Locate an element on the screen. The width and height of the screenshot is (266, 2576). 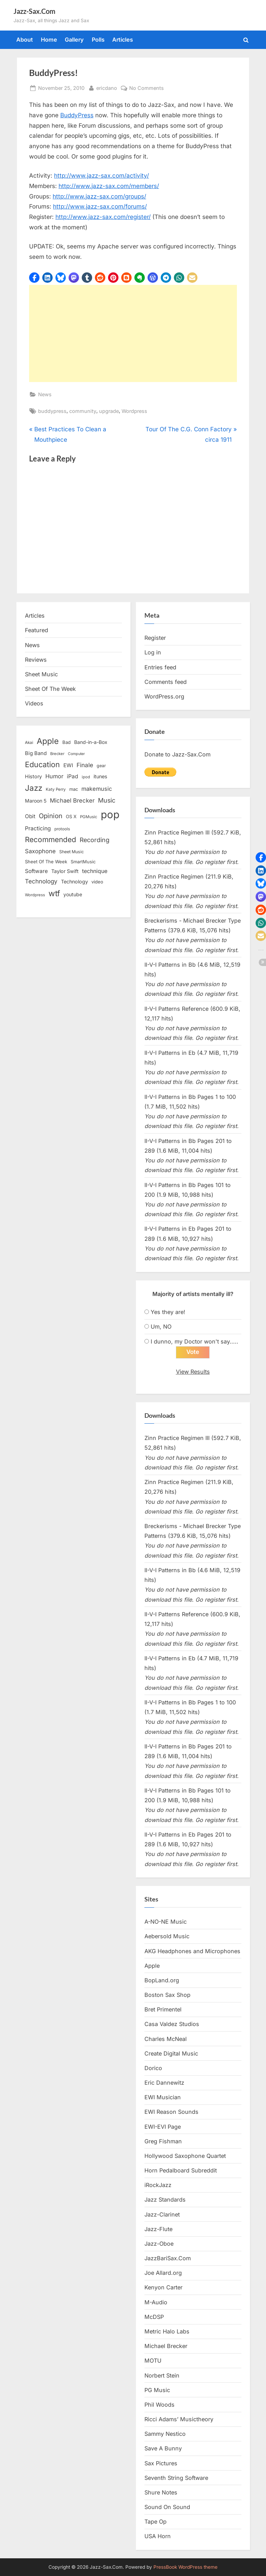
History [History (18 items)] is located at coordinates (33, 776).